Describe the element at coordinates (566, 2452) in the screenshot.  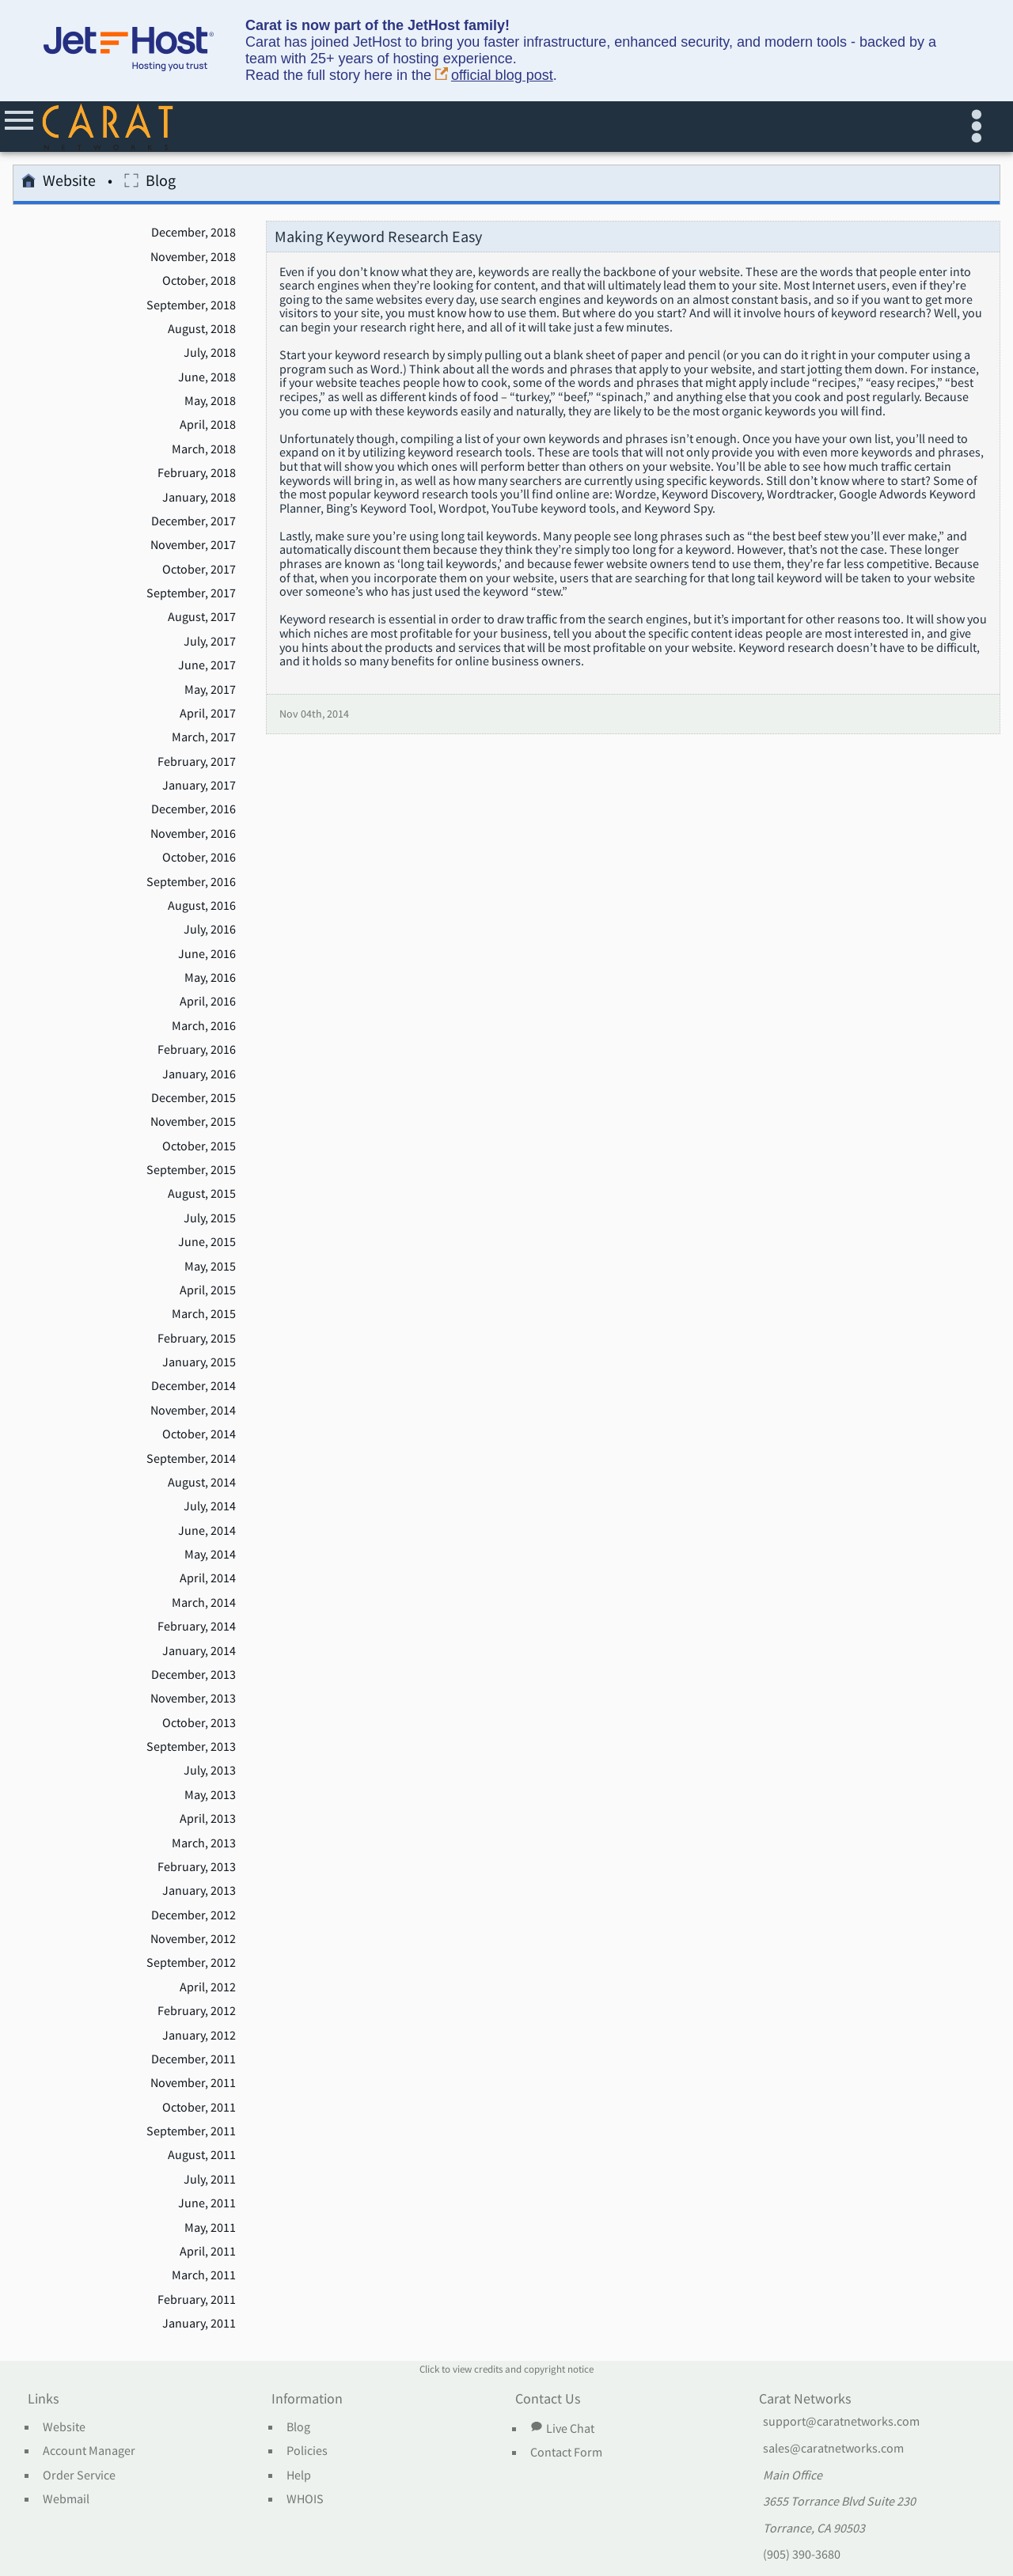
I see `Contact Form` at that location.